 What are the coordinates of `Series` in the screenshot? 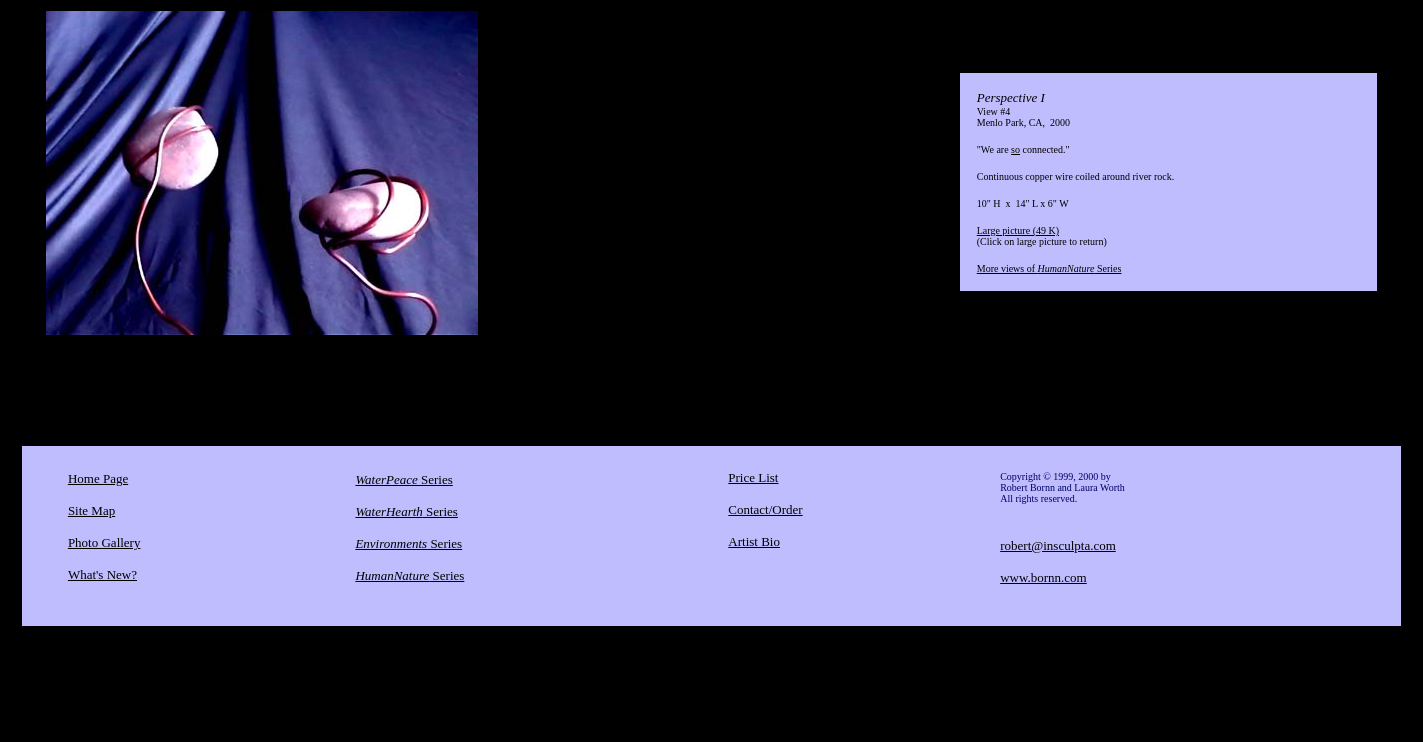 It's located at (403, 479).